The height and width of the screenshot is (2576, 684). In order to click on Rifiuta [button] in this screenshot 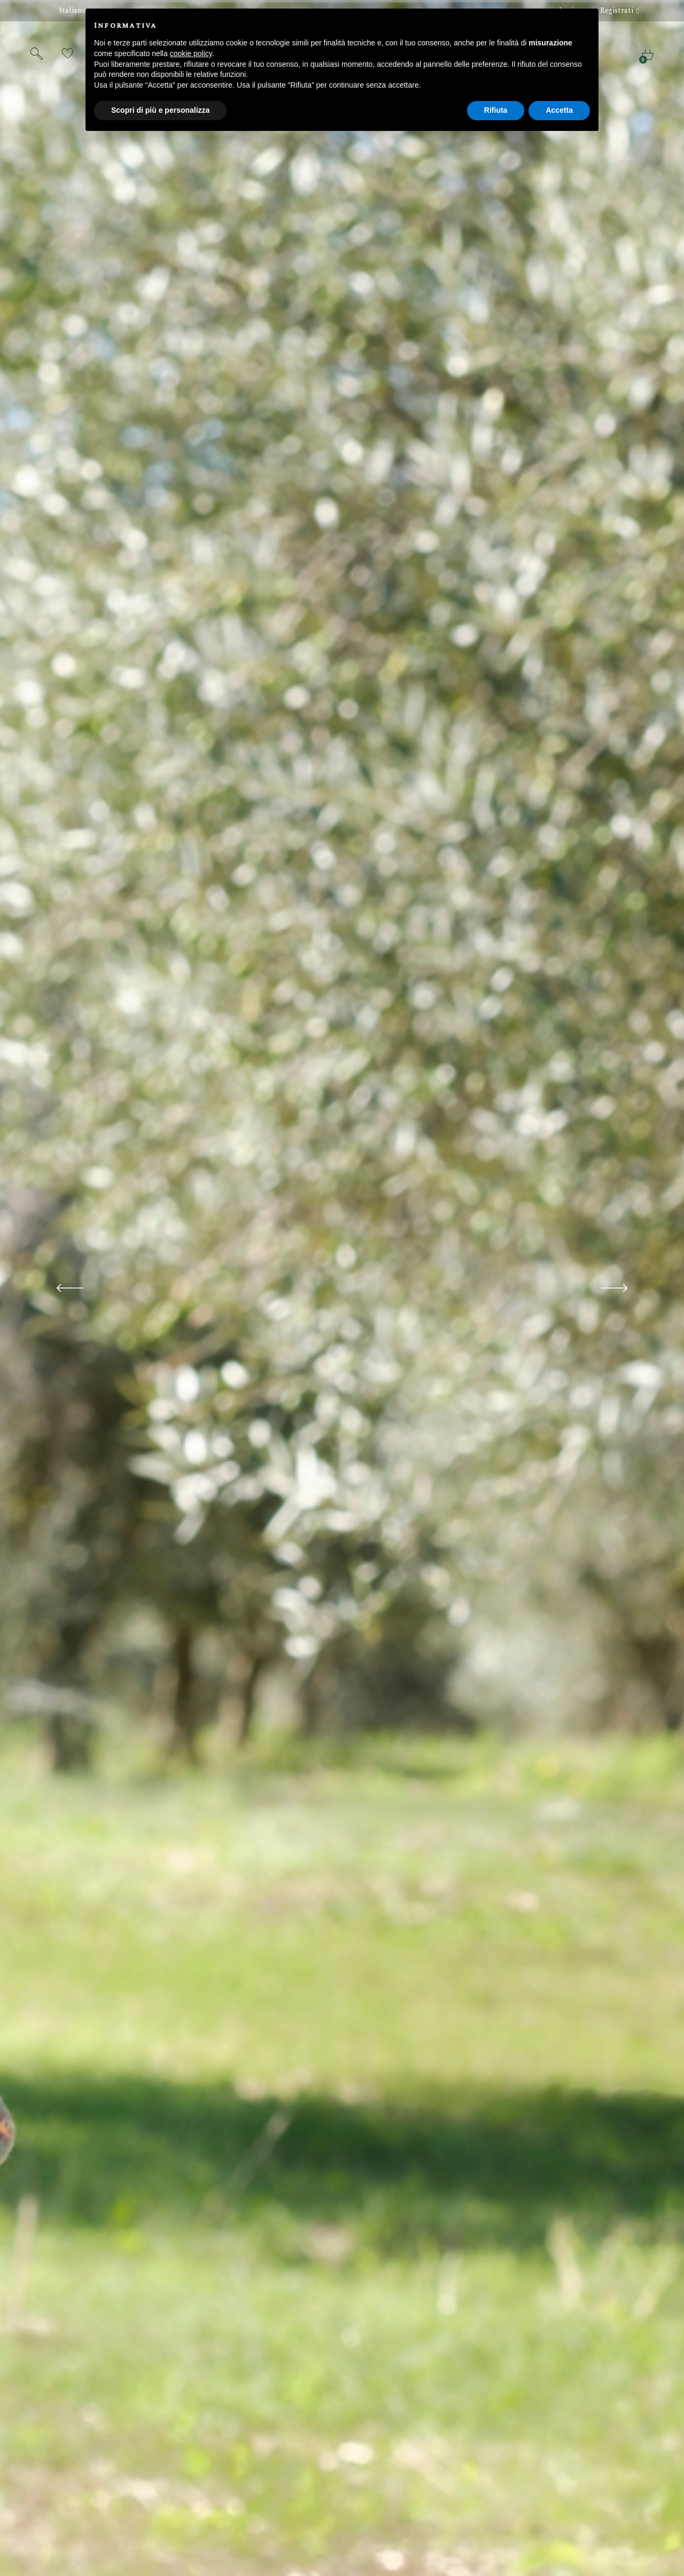, I will do `click(496, 110)`.